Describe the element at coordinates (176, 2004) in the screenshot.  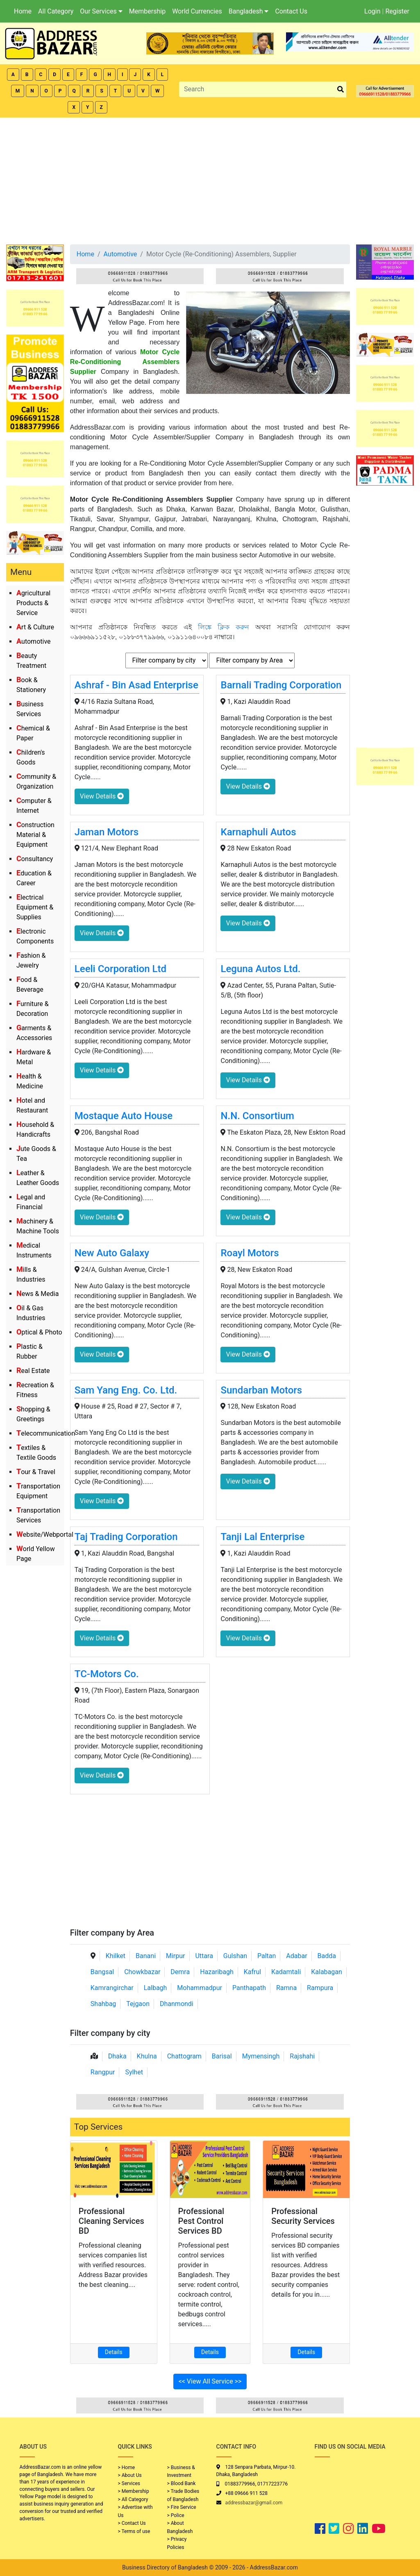
I see `Dhanmondi` at that location.